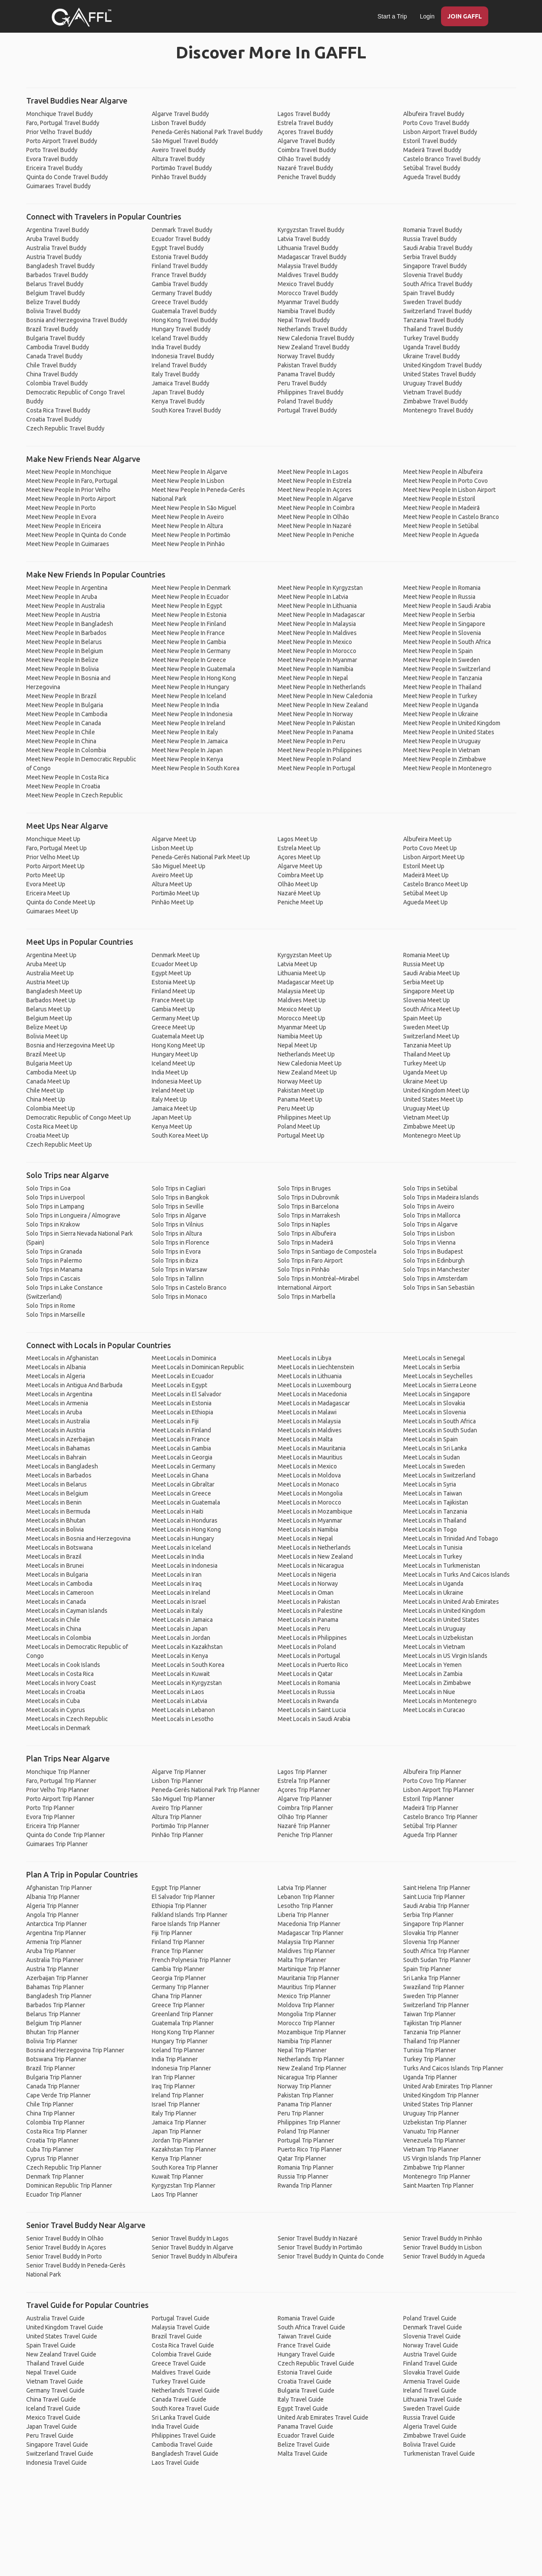  Describe the element at coordinates (58, 410) in the screenshot. I see `Costa Rica Travel Buddy` at that location.